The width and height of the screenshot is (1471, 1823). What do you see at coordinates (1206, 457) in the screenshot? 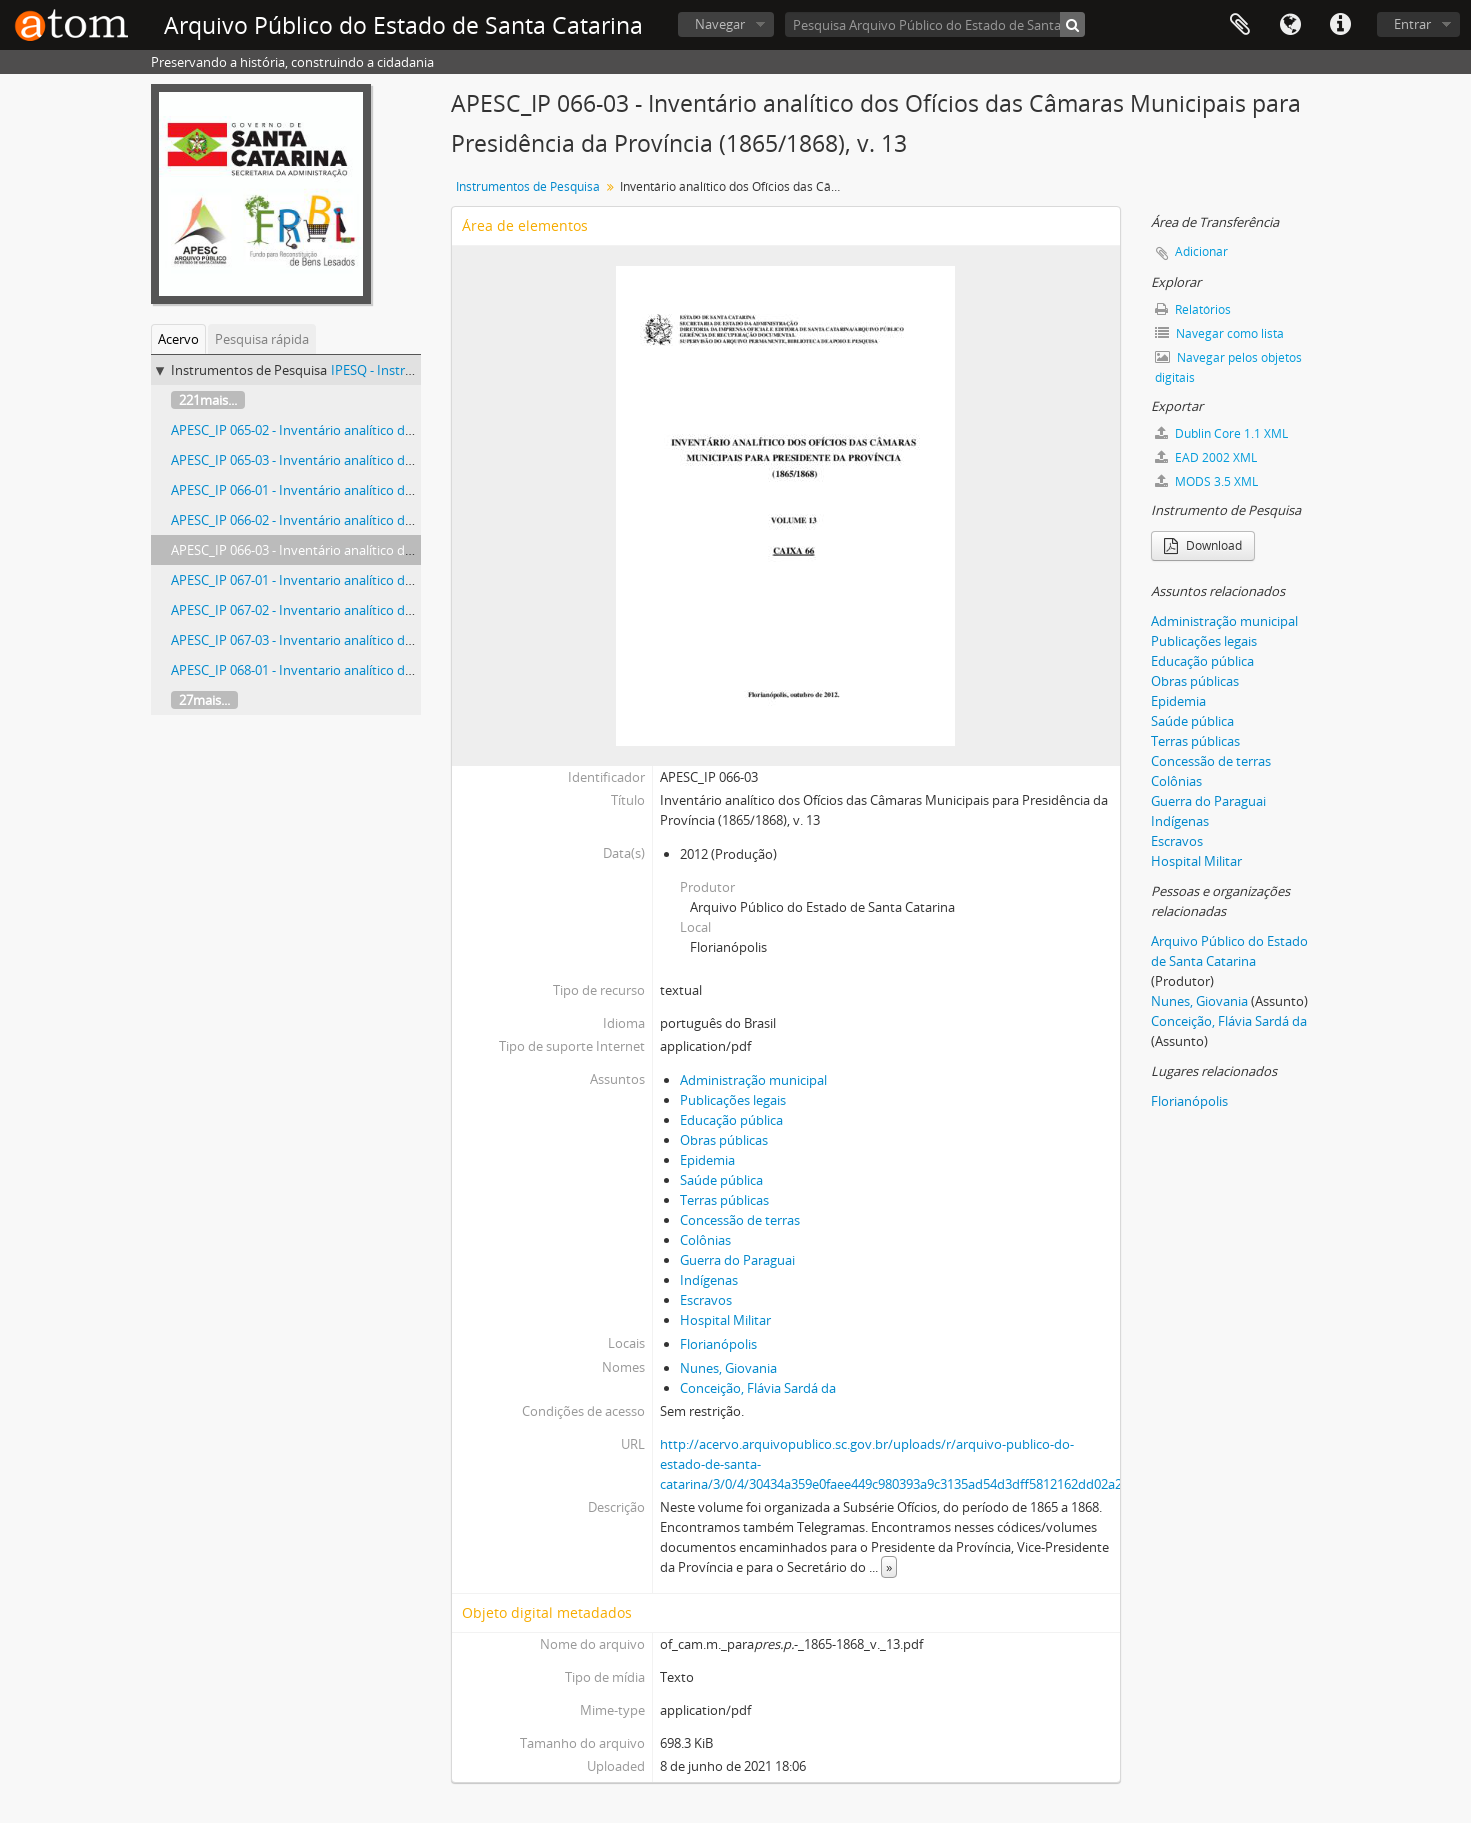
I see `EAD 2002 XML` at bounding box center [1206, 457].